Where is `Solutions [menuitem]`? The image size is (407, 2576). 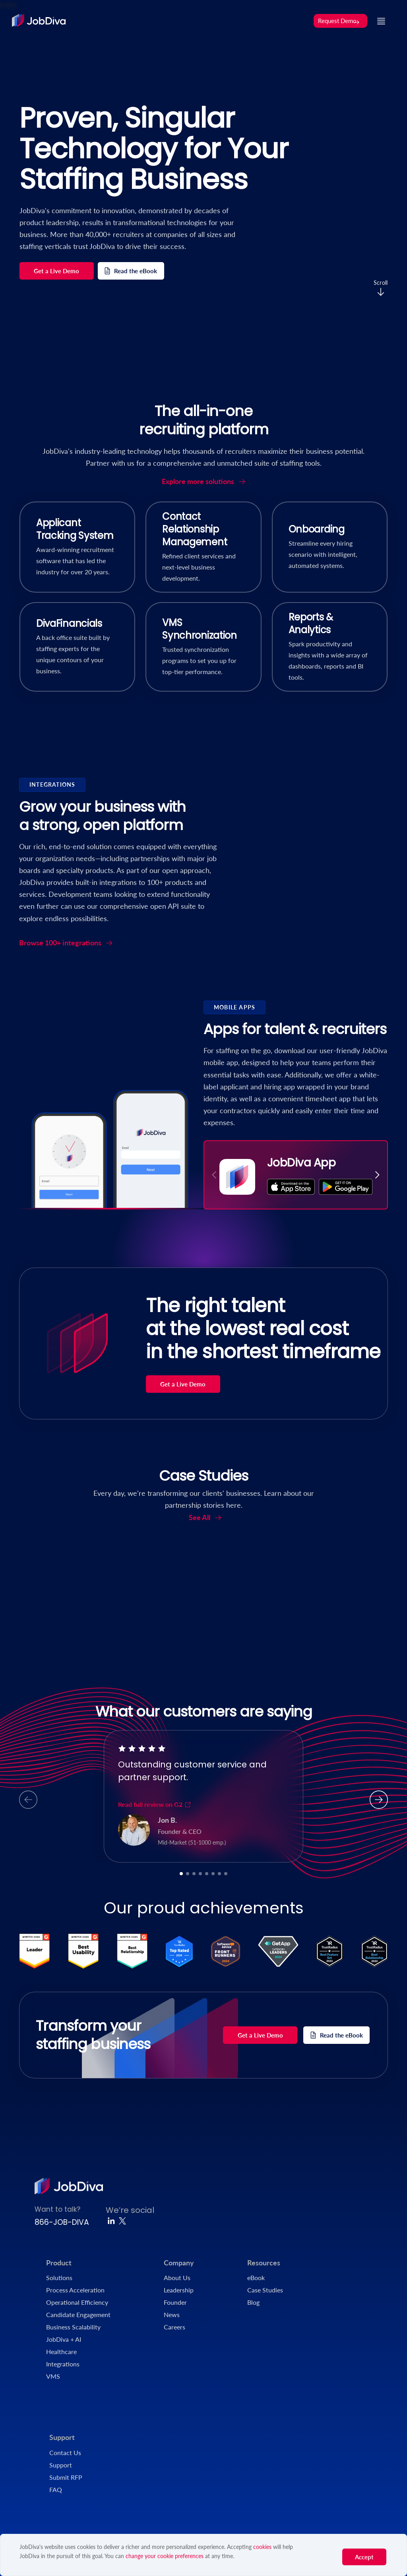 Solutions [menuitem] is located at coordinates (59, 2277).